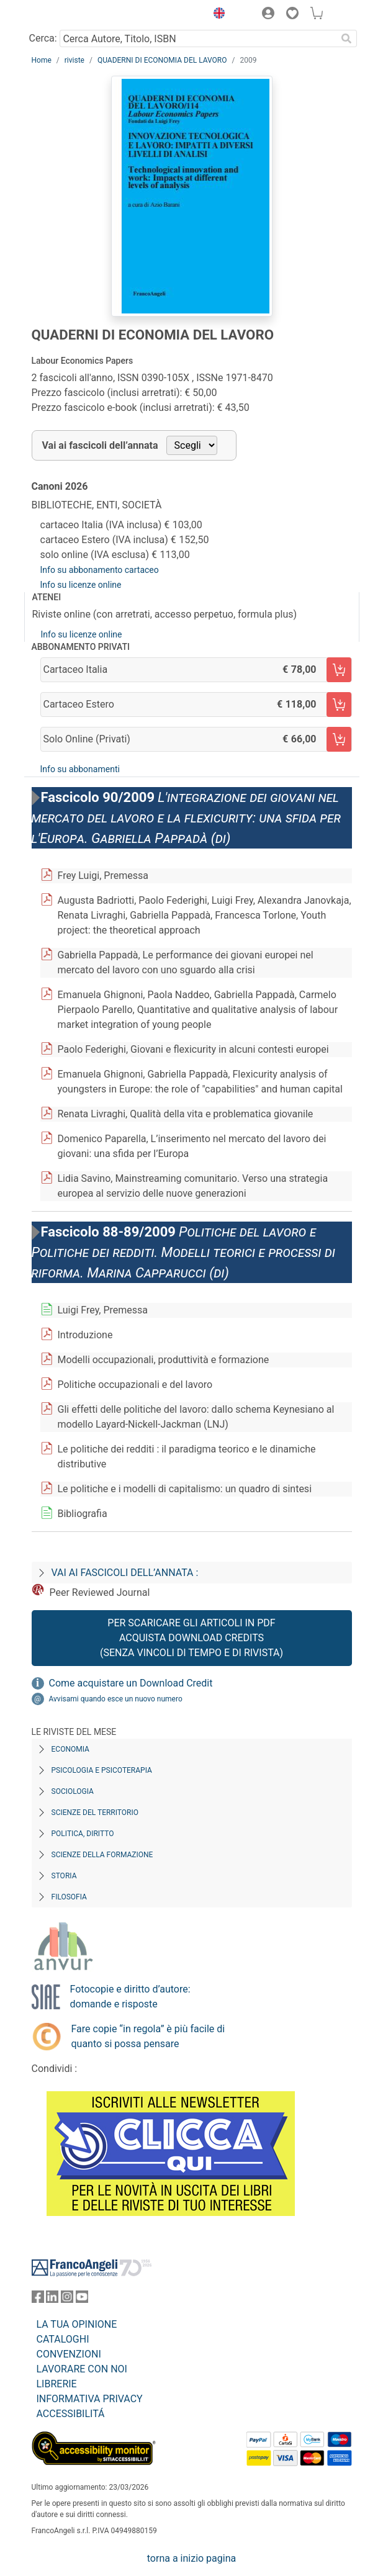 The height and width of the screenshot is (2576, 383). Describe the element at coordinates (102, 1854) in the screenshot. I see `Scienze della formazione` at that location.